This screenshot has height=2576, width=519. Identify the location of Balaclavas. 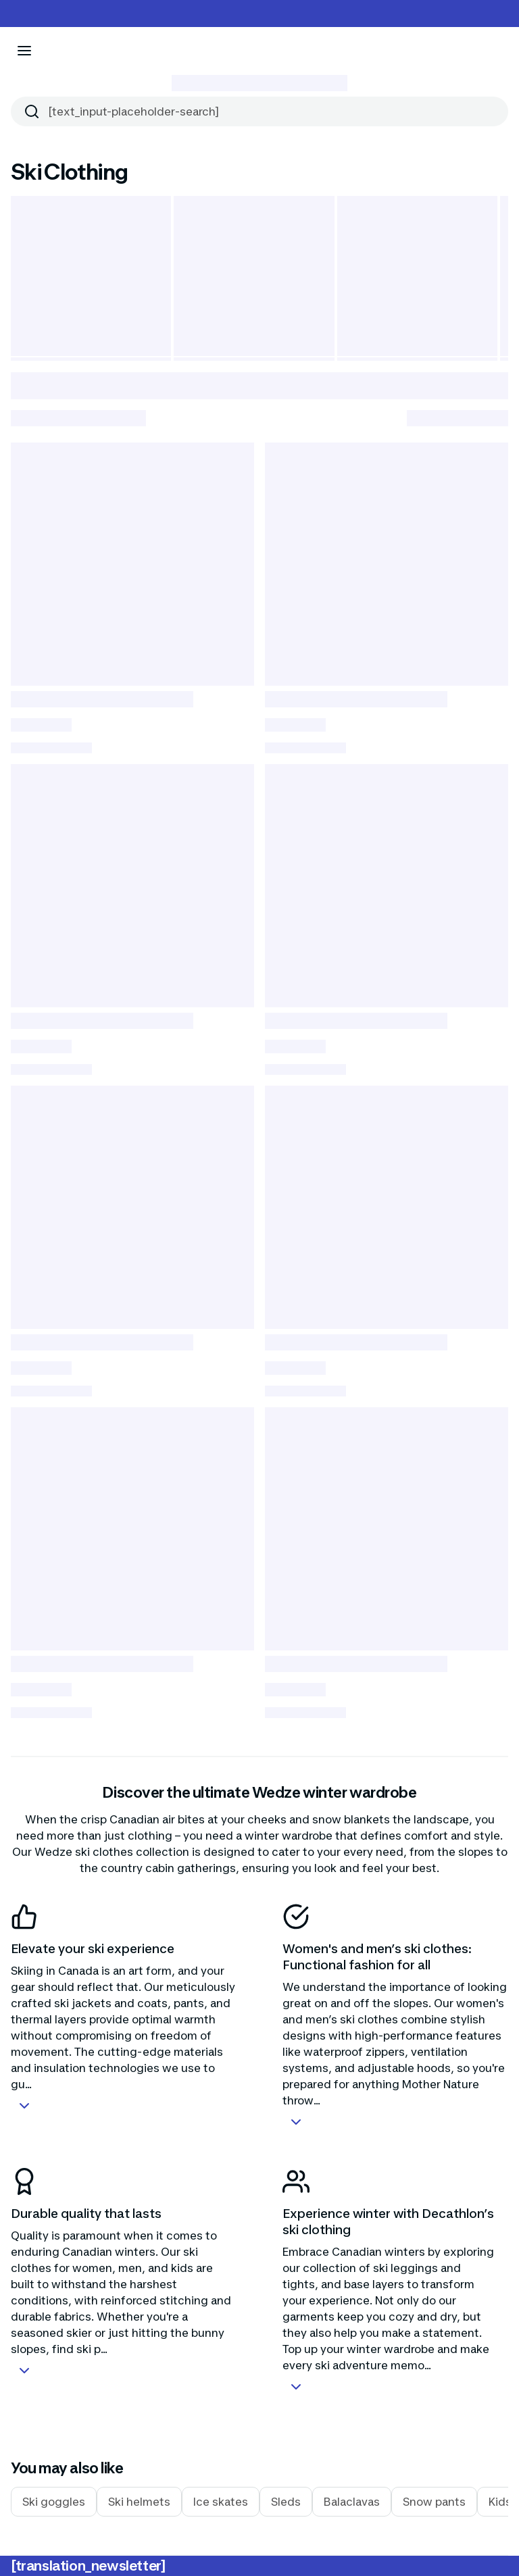
(352, 2501).